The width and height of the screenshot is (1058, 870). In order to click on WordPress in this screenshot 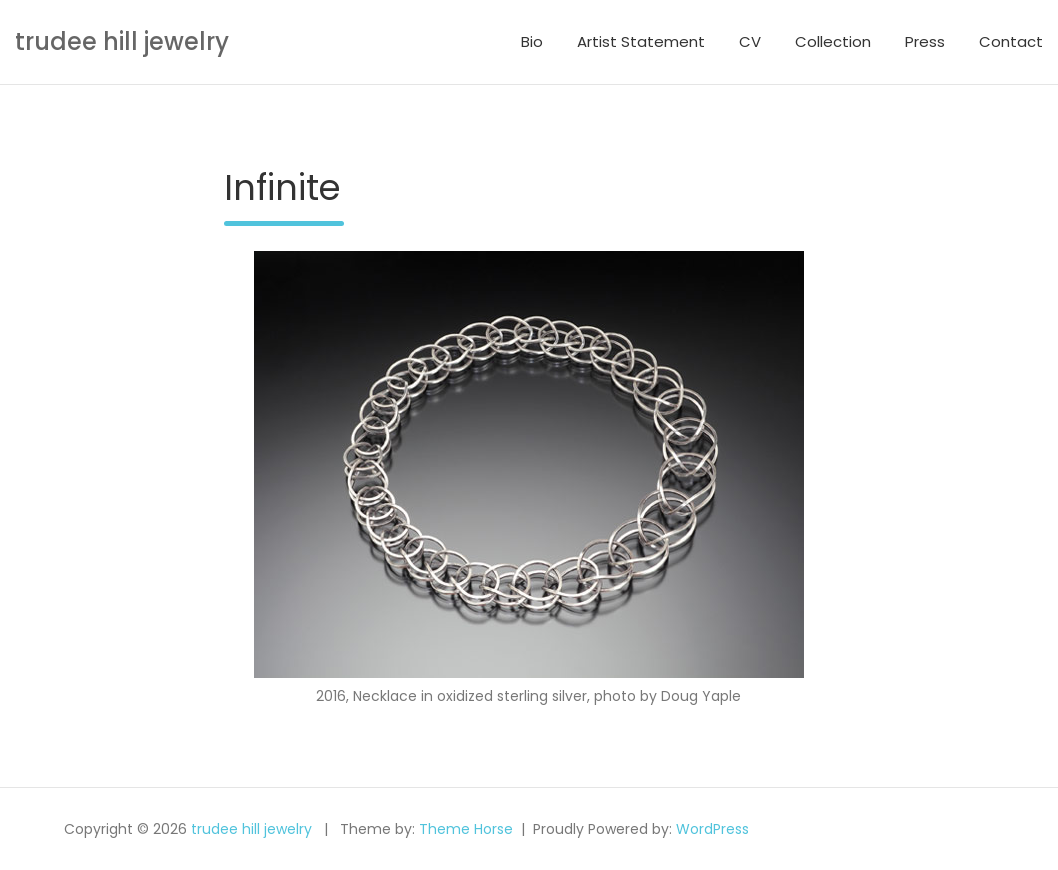, I will do `click(712, 829)`.